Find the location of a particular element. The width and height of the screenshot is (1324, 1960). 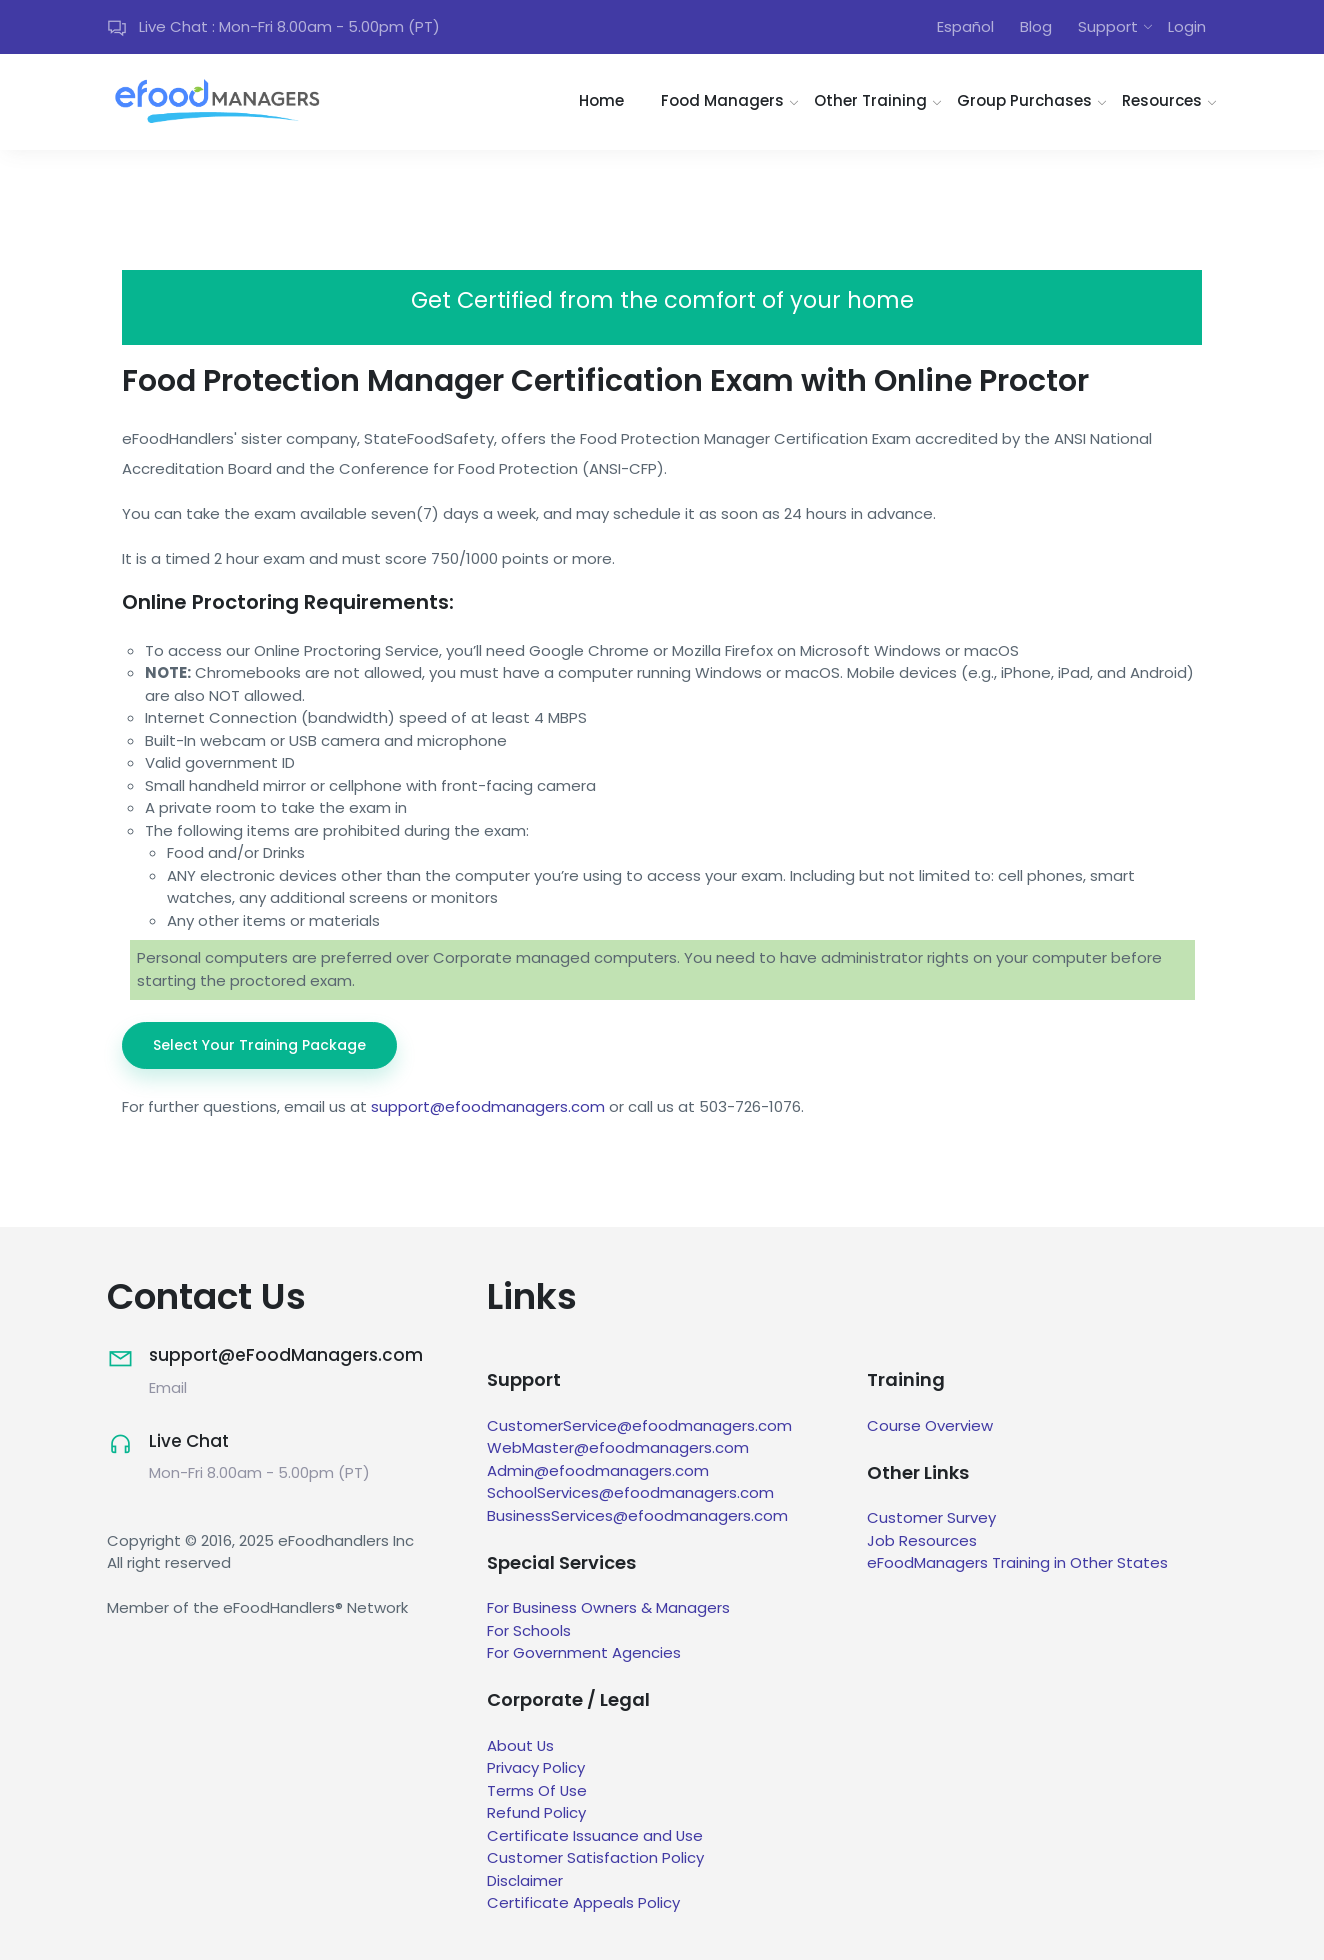

Home is located at coordinates (601, 101).